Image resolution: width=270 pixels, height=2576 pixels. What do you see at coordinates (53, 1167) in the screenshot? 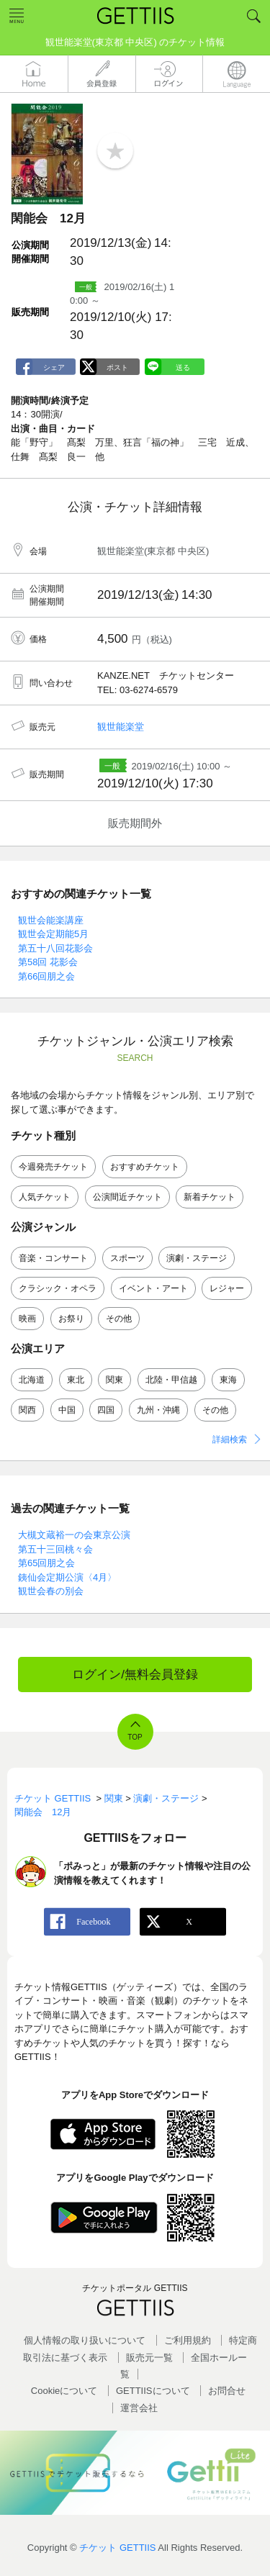
I see `今週発売チケット` at bounding box center [53, 1167].